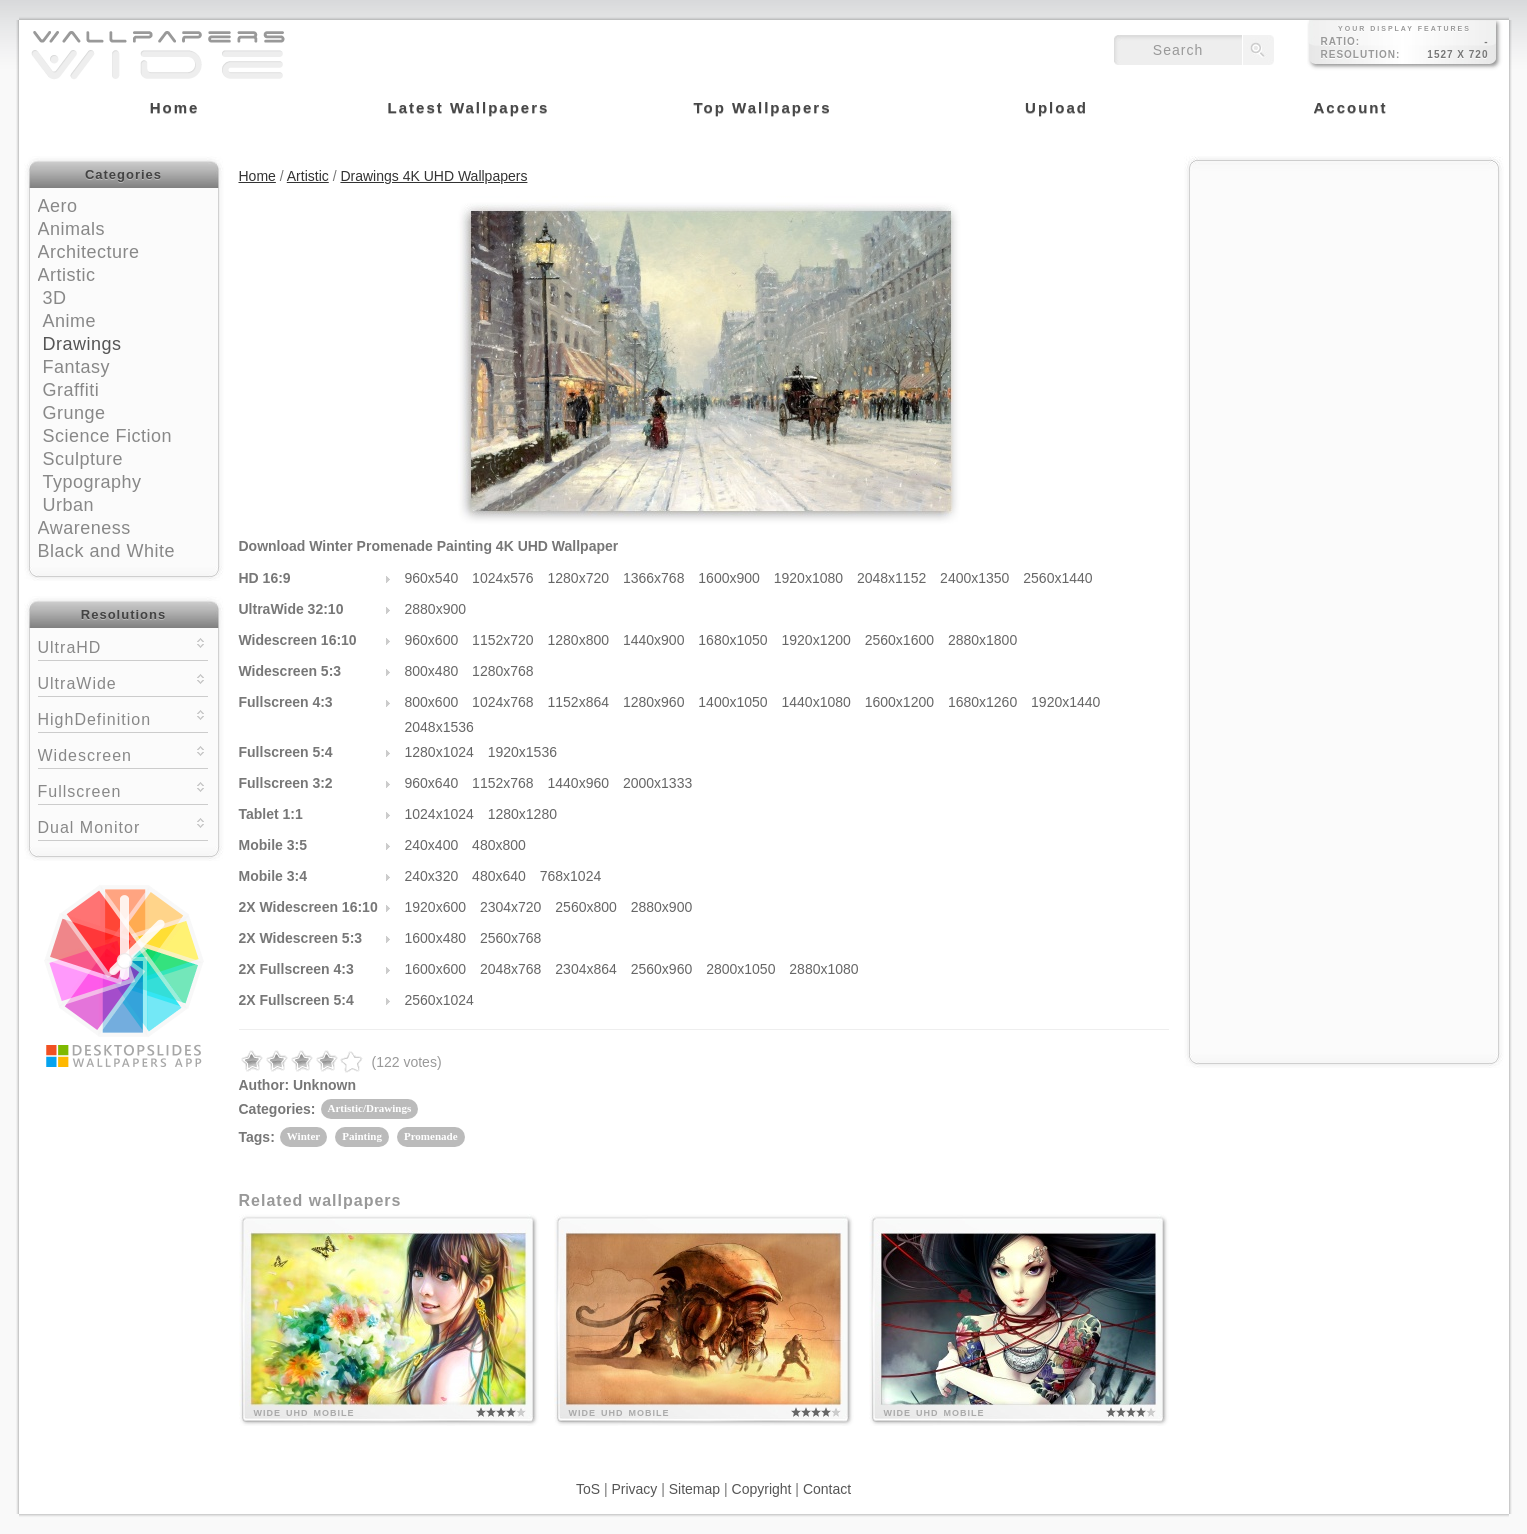 The height and width of the screenshot is (1534, 1527). Describe the element at coordinates (123, 717) in the screenshot. I see `HighDefinition` at that location.